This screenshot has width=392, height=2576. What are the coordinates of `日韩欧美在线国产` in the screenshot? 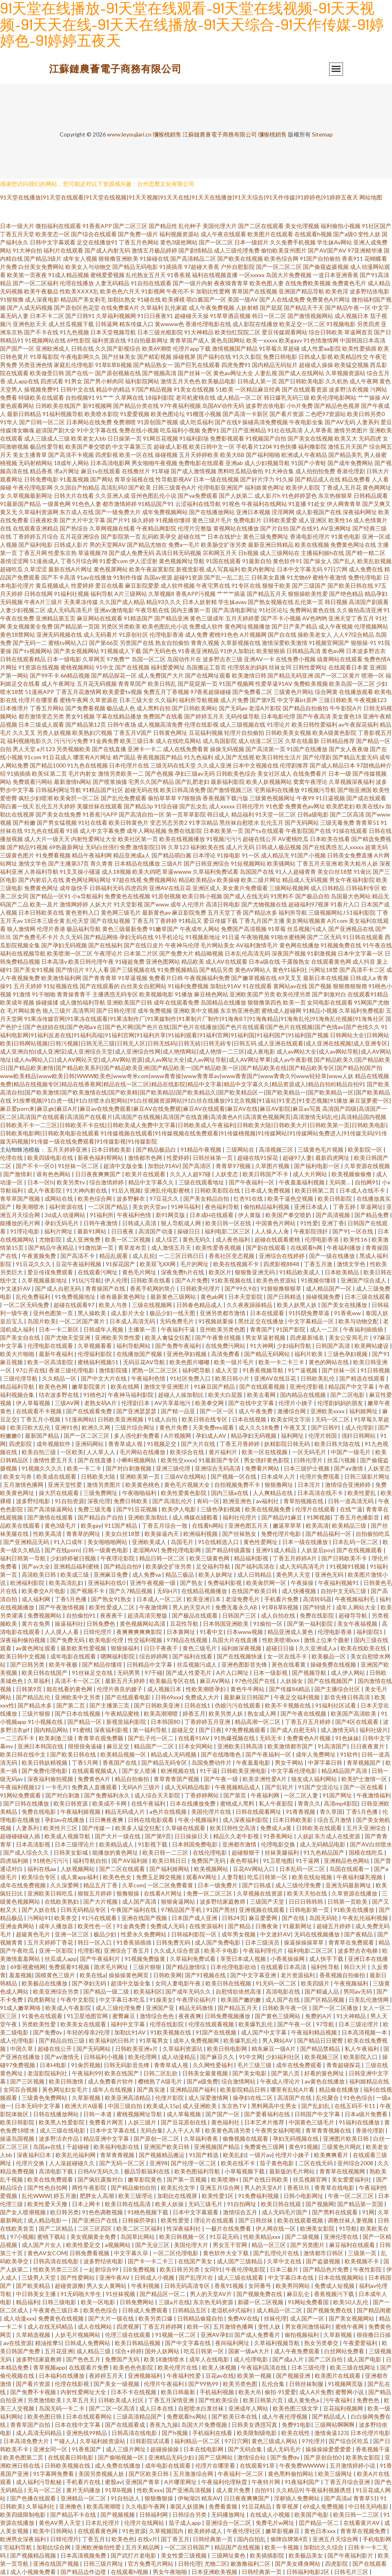 It's located at (58, 405).